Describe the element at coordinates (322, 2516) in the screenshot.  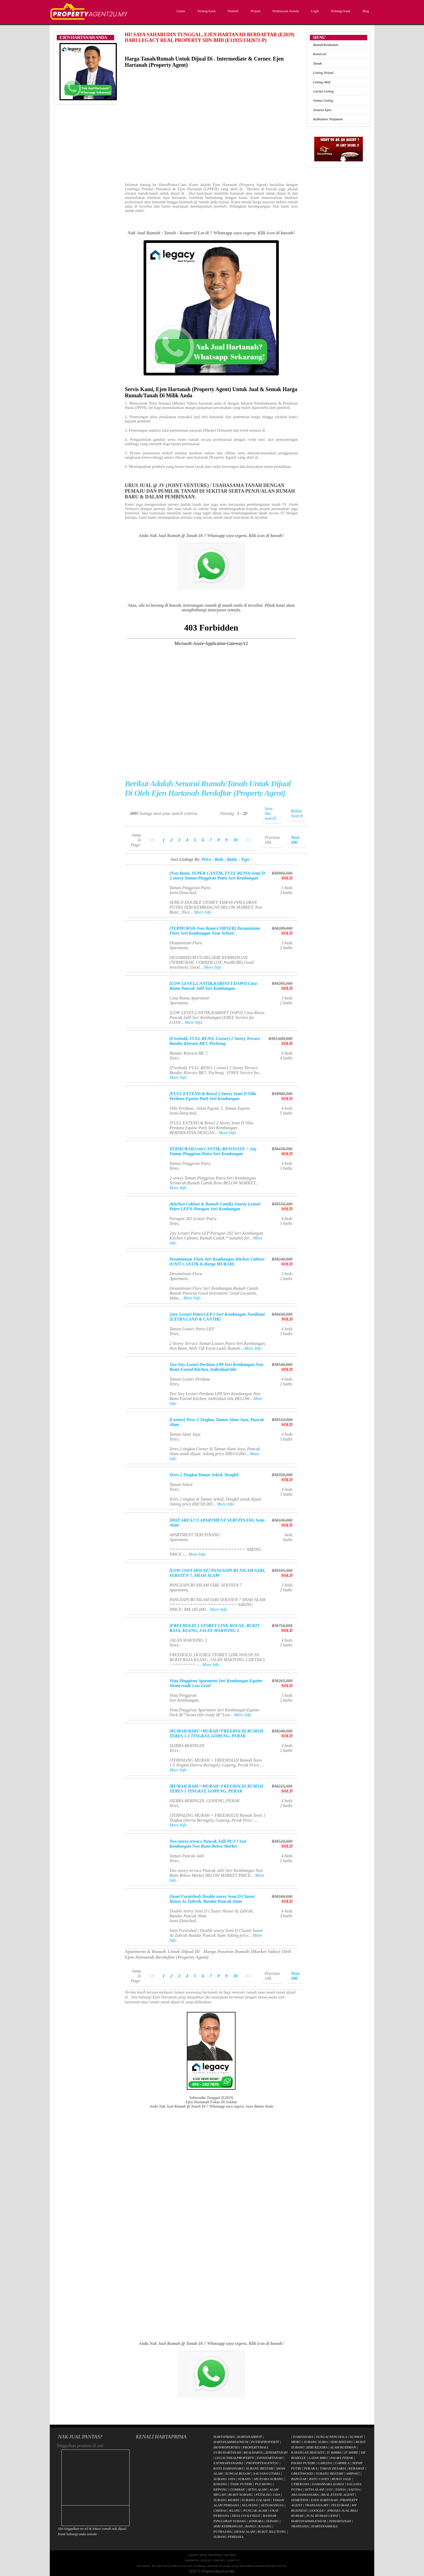
I see `JUAL RUMAH CEPAT` at that location.